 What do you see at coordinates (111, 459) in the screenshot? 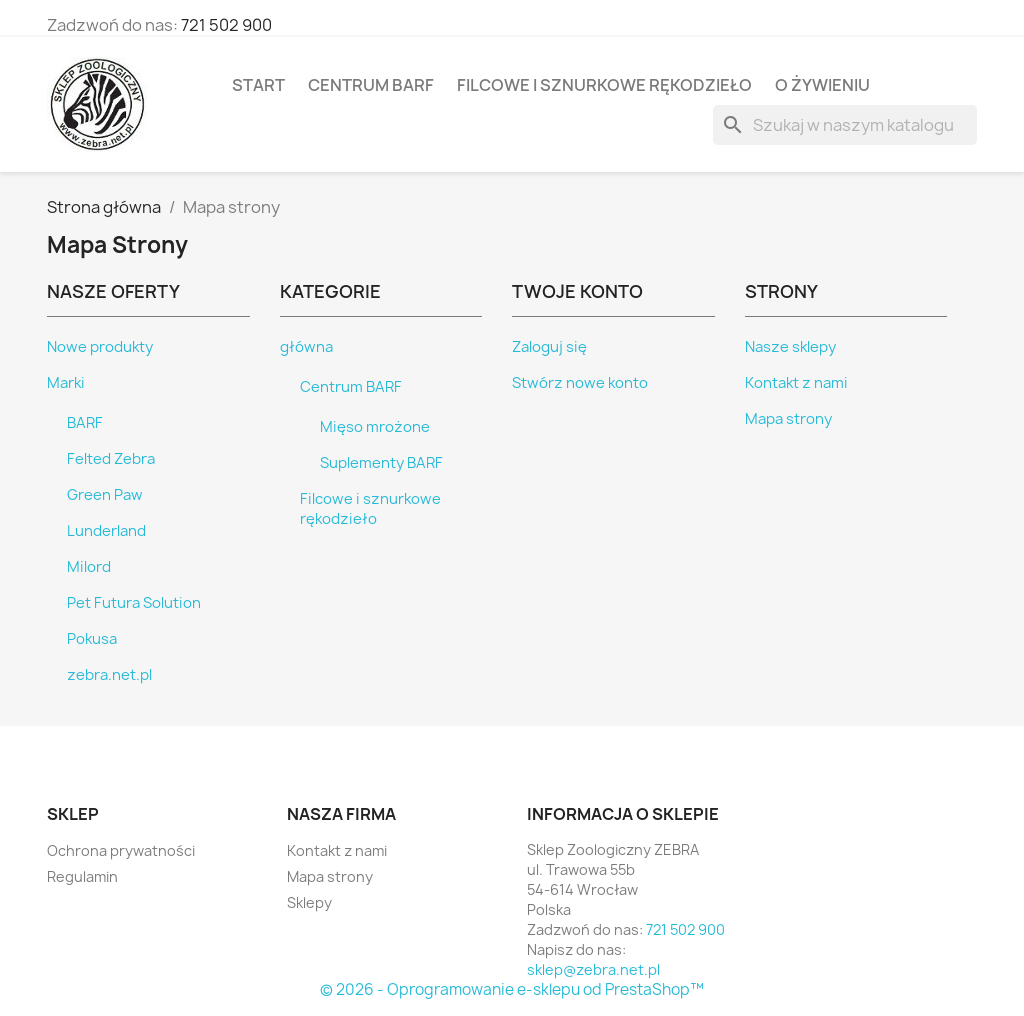
I see `Felted Zebra` at bounding box center [111, 459].